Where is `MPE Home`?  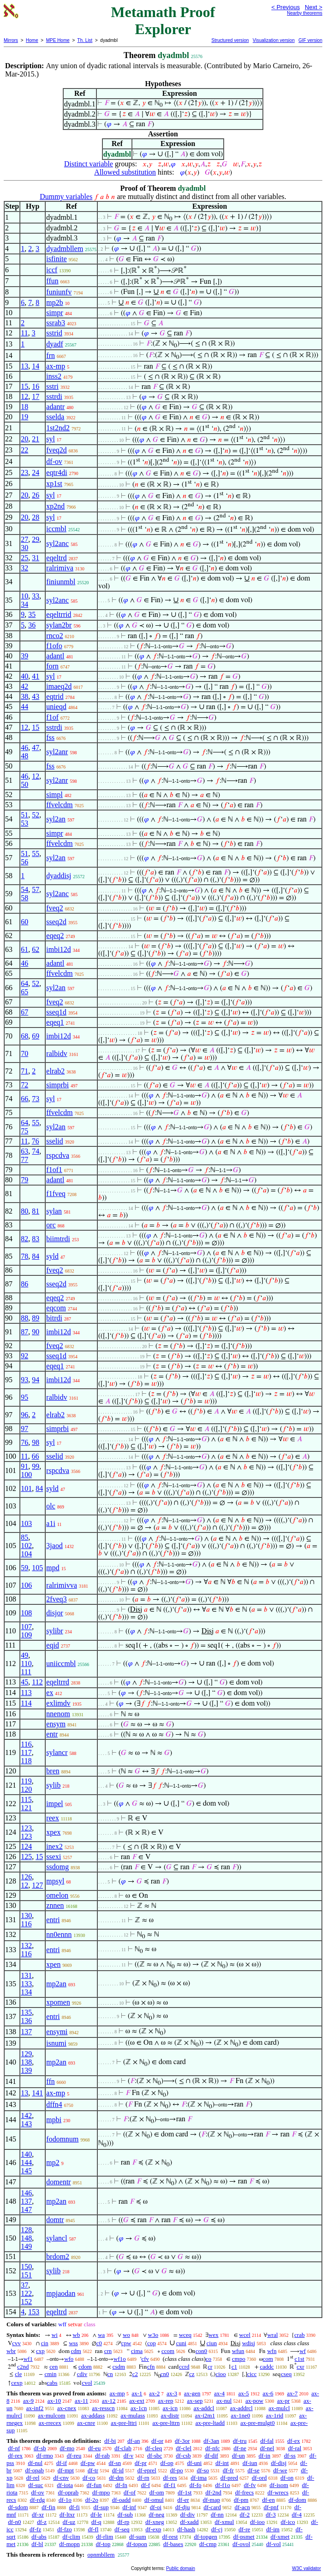 MPE Home is located at coordinates (58, 40).